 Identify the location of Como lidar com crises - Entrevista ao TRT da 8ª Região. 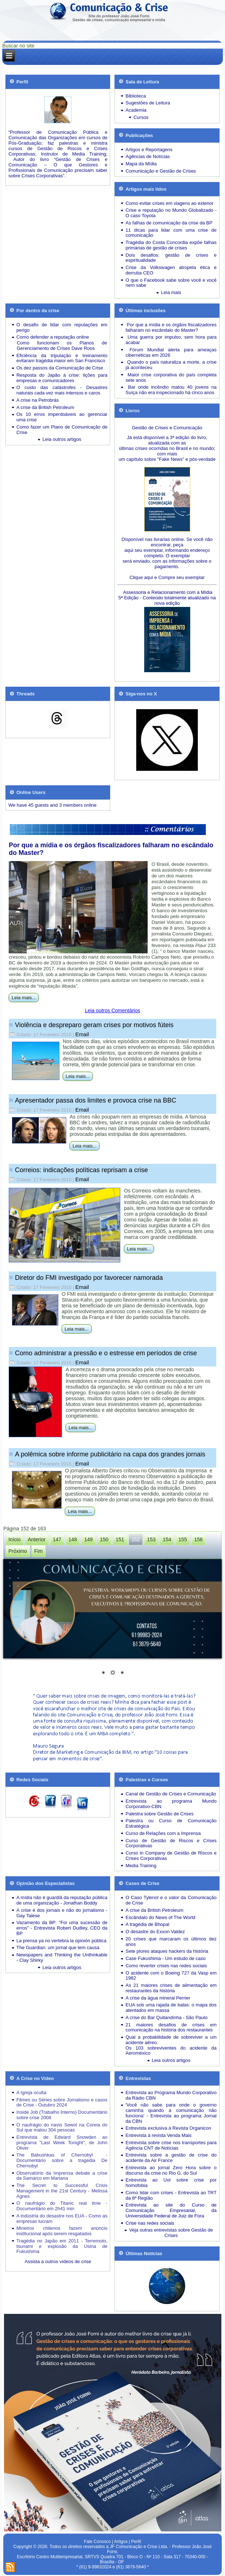
(170, 2195).